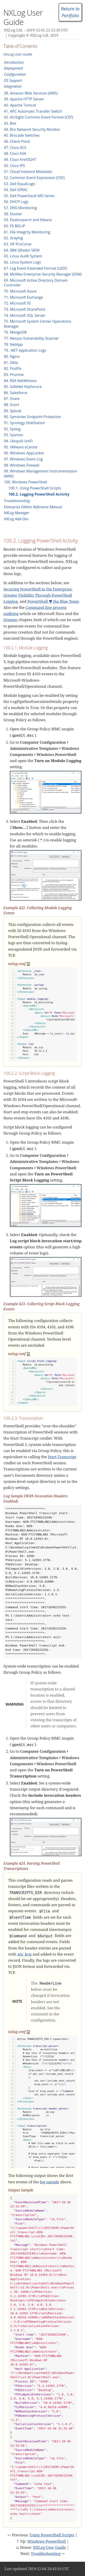 The width and height of the screenshot is (85, 2576). What do you see at coordinates (12, 410) in the screenshot?
I see `89. Splunk` at bounding box center [12, 410].